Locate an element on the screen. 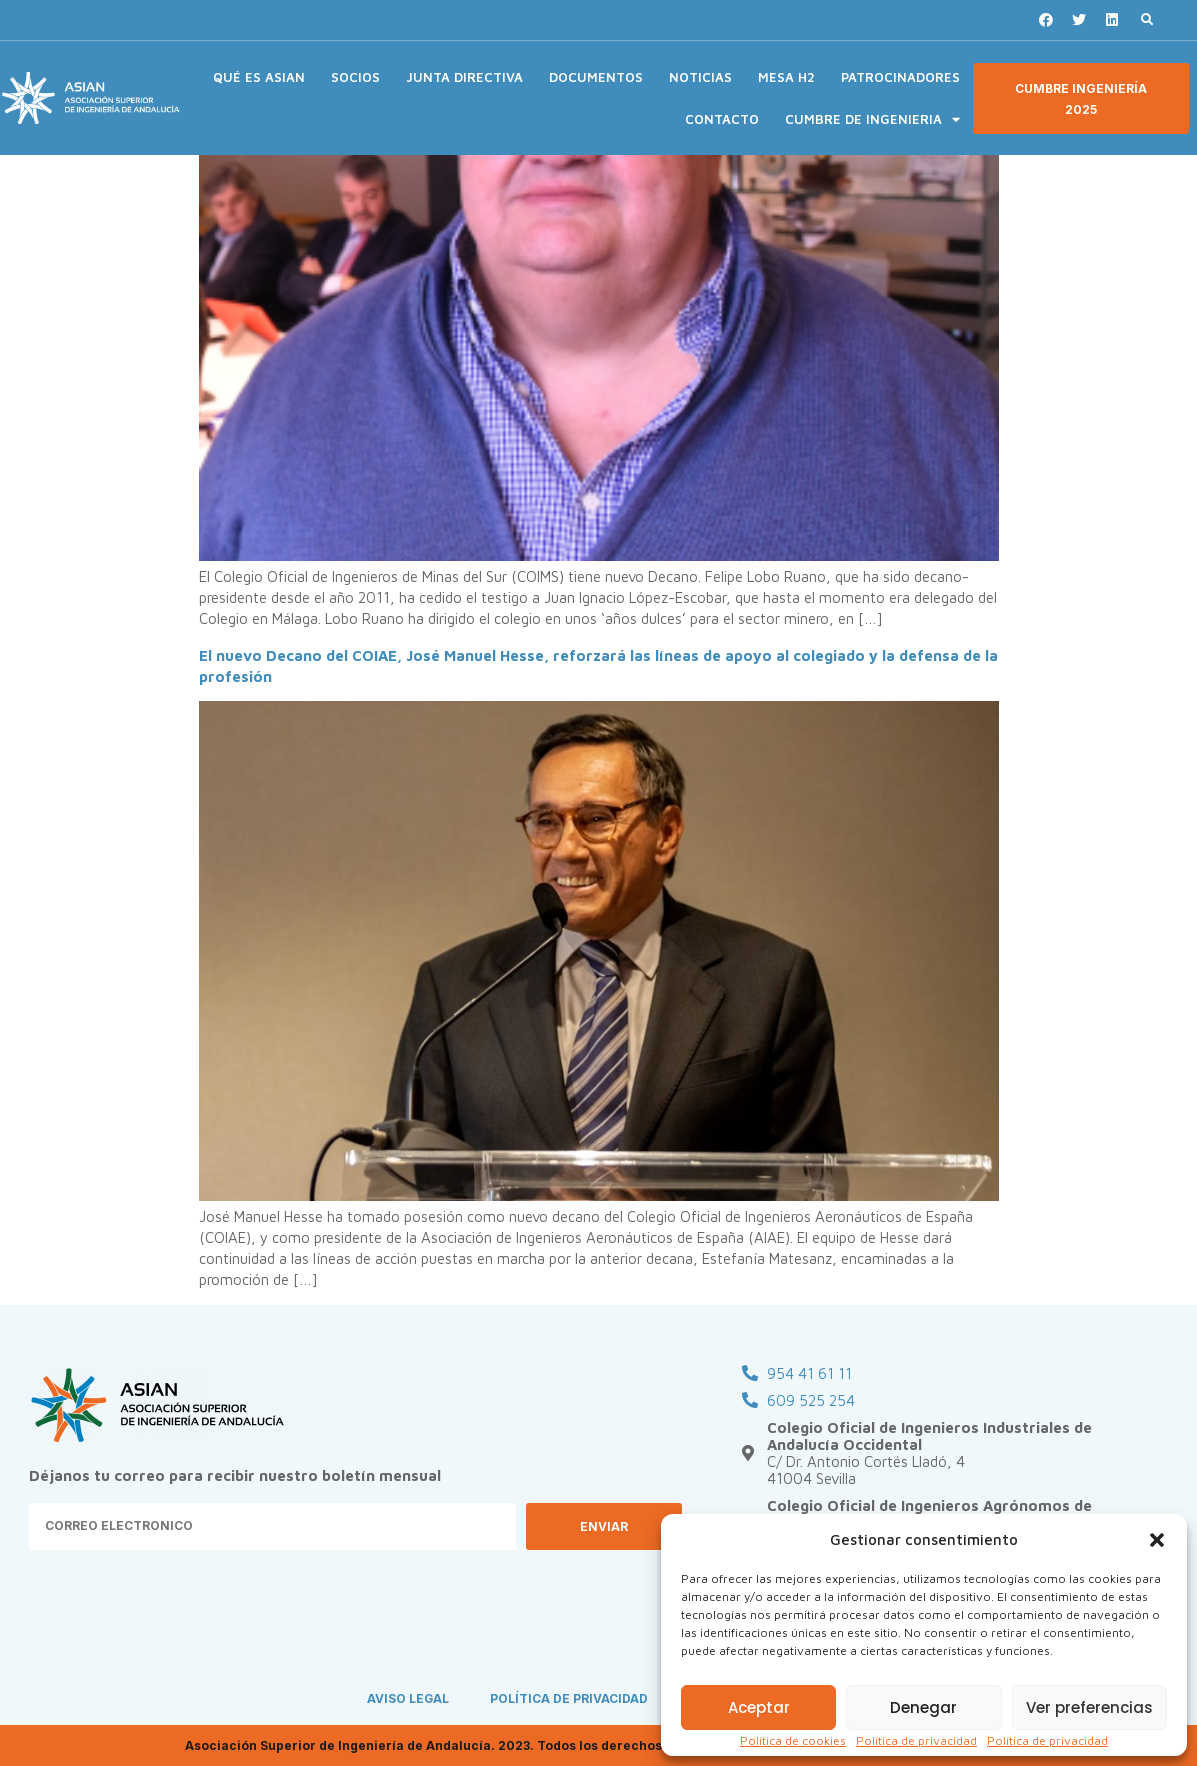 The height and width of the screenshot is (1766, 1197). JUNTA DIRECTIVA is located at coordinates (464, 77).